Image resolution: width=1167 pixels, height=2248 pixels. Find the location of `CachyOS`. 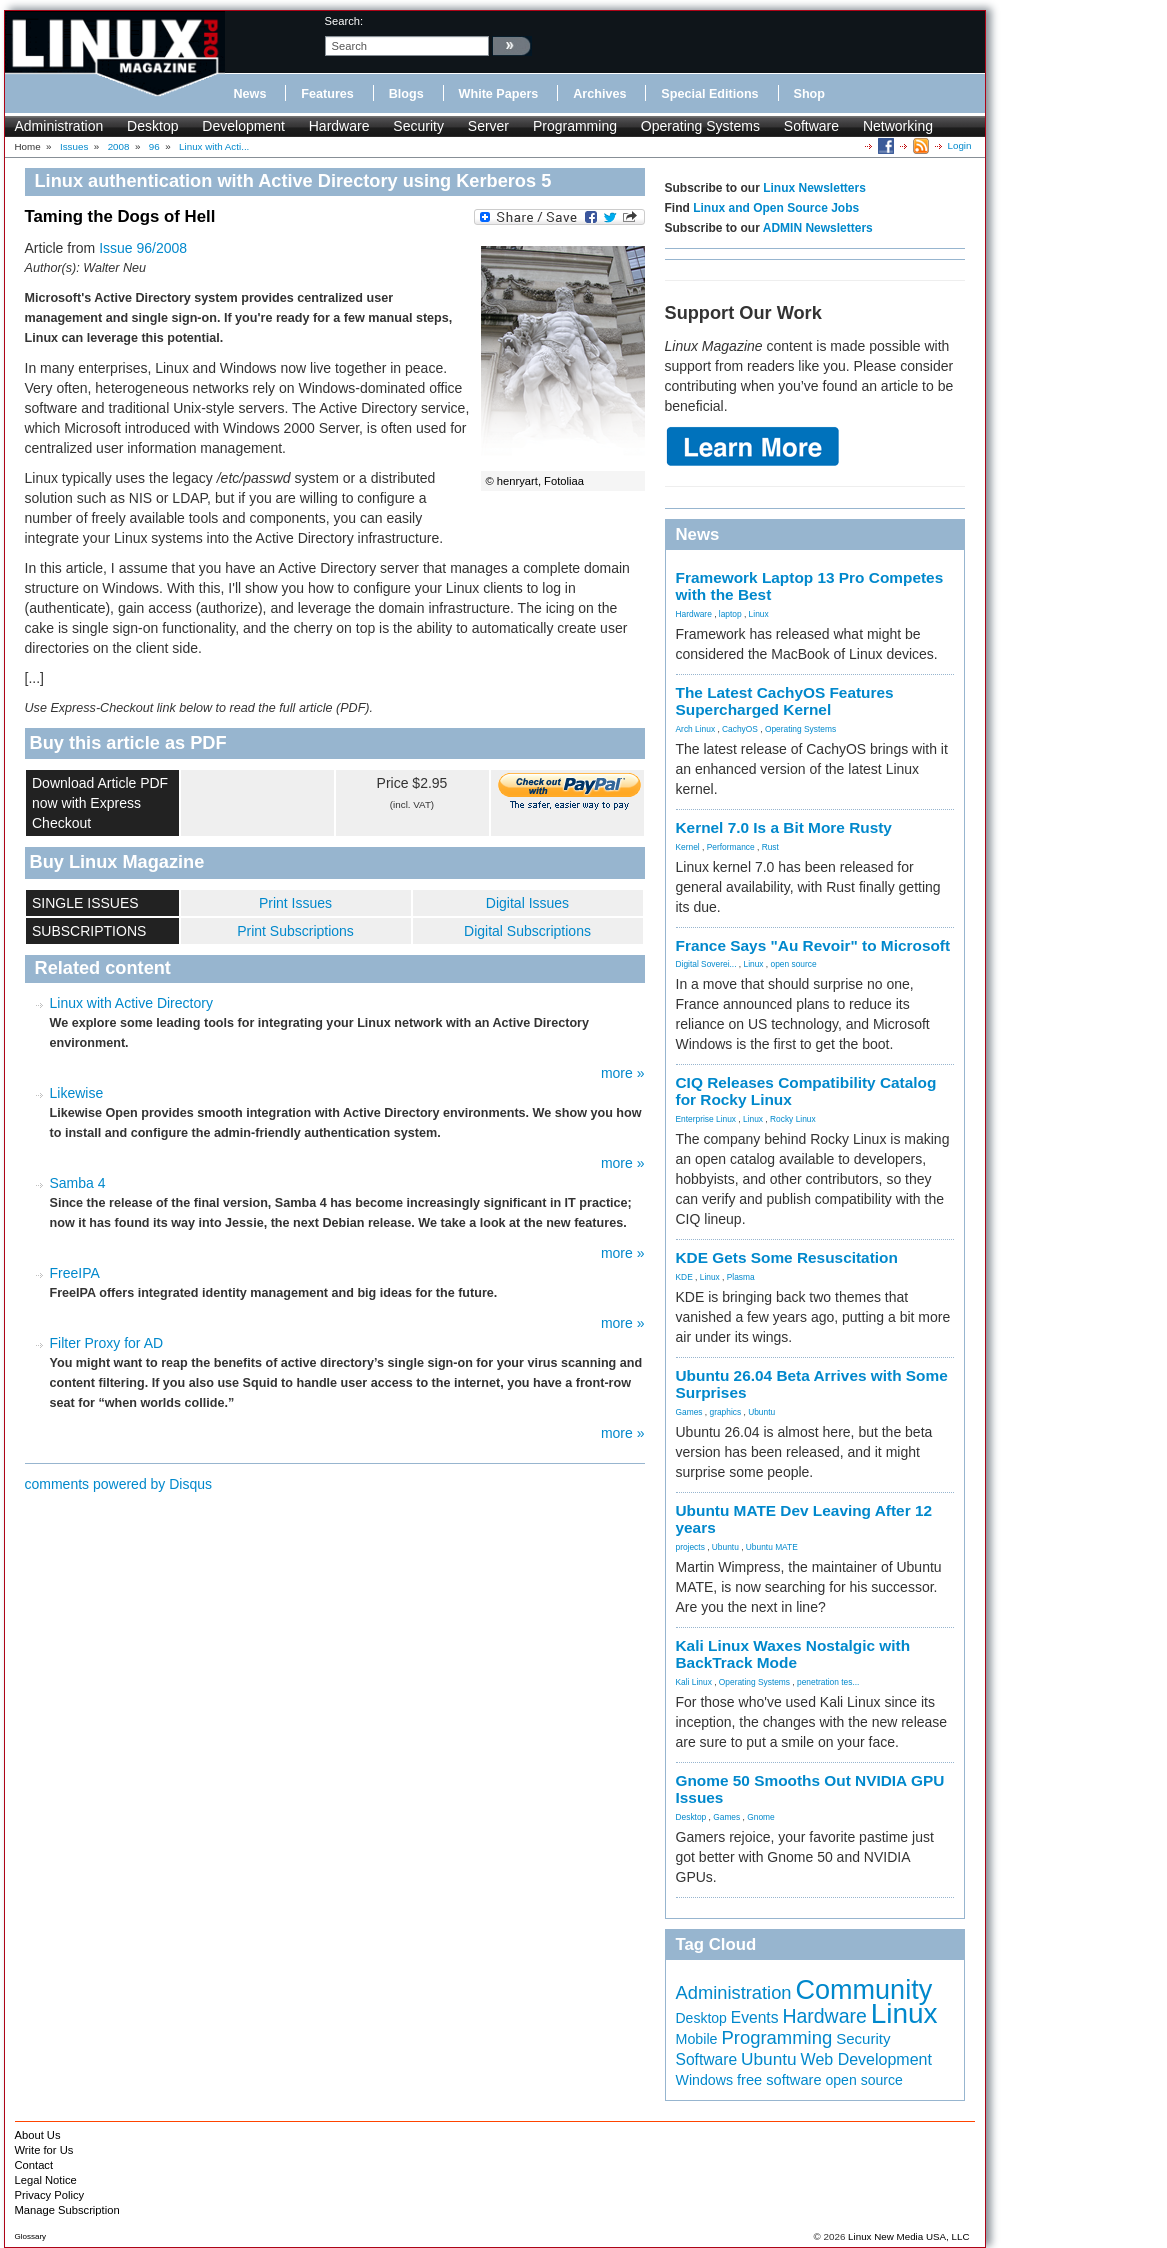

CachyOS is located at coordinates (740, 729).